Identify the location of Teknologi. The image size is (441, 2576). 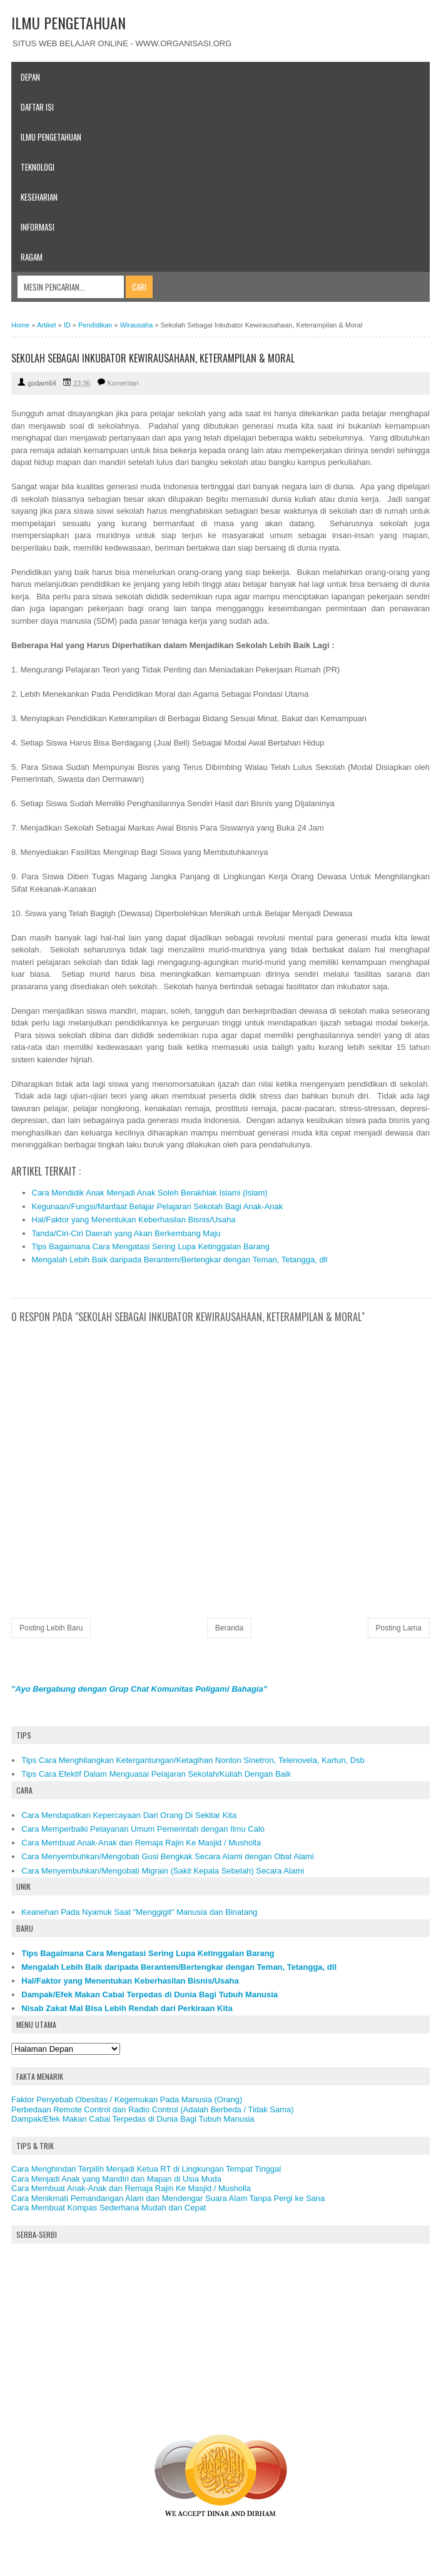
(37, 167).